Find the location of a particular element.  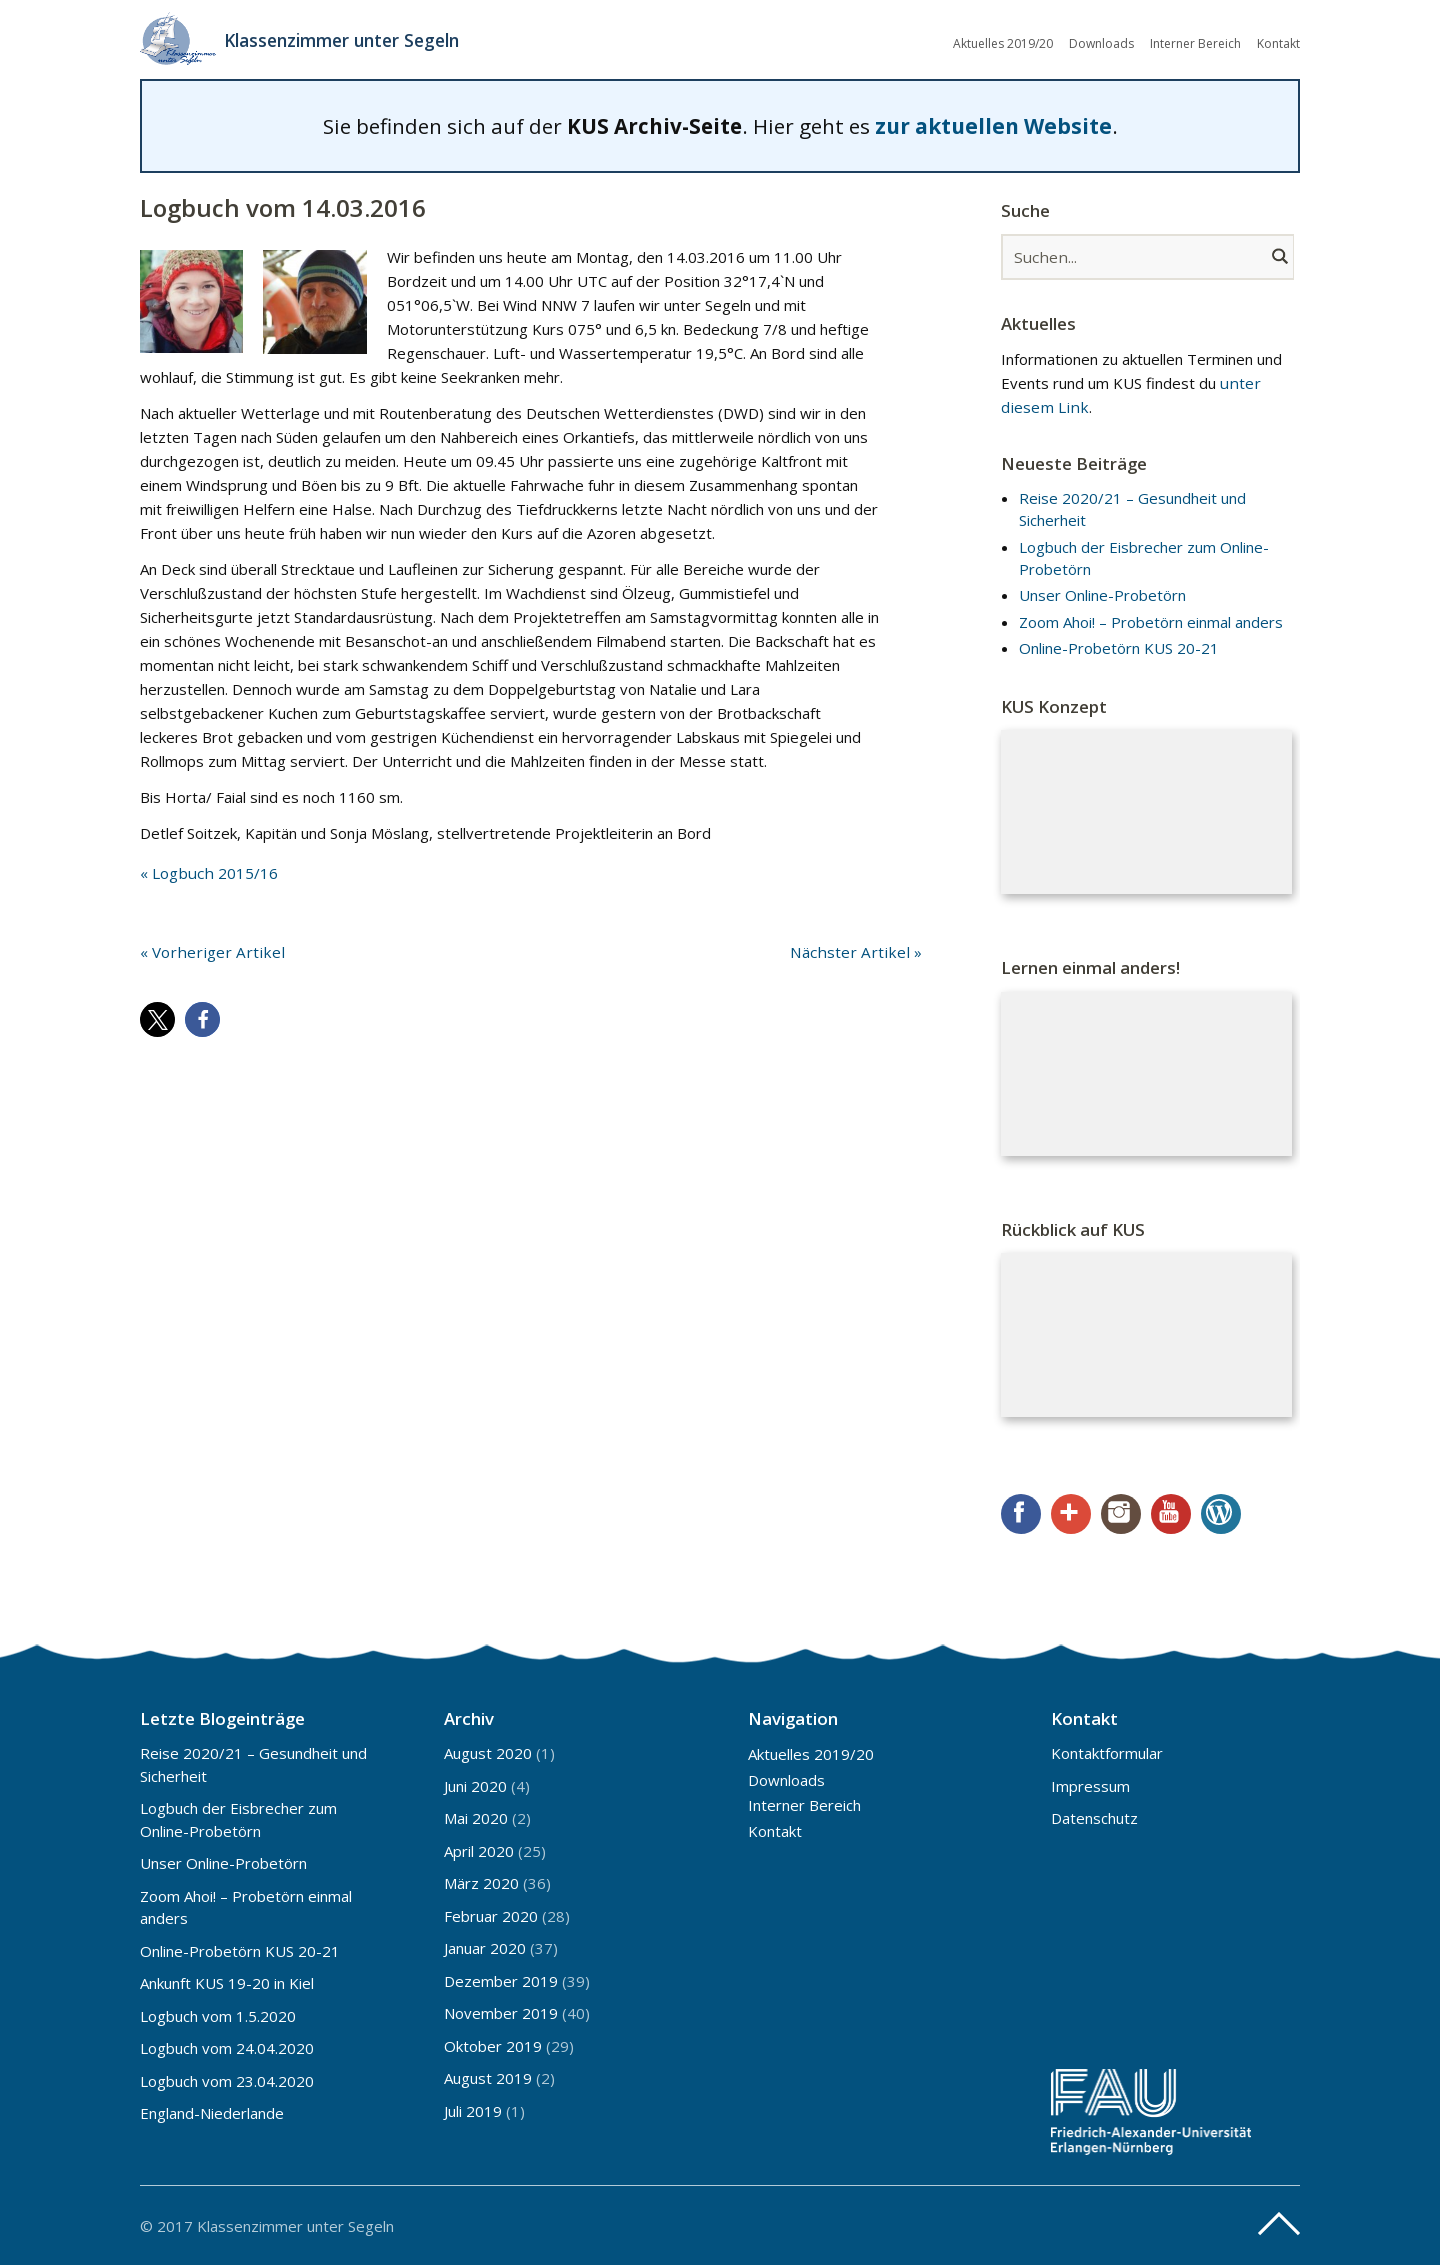

Logbuch vom 23.04.2020 is located at coordinates (227, 2080).